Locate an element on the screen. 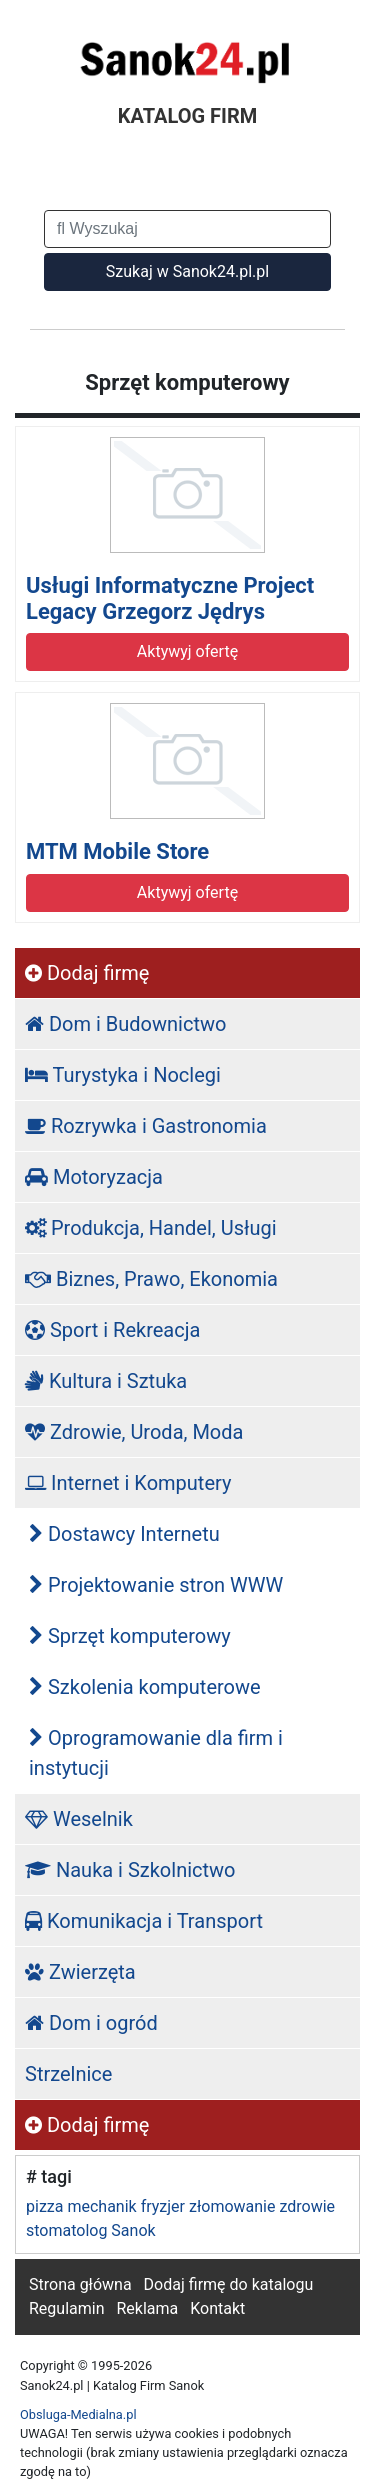 This screenshot has height=2487, width=375. Kontakt is located at coordinates (217, 2308).